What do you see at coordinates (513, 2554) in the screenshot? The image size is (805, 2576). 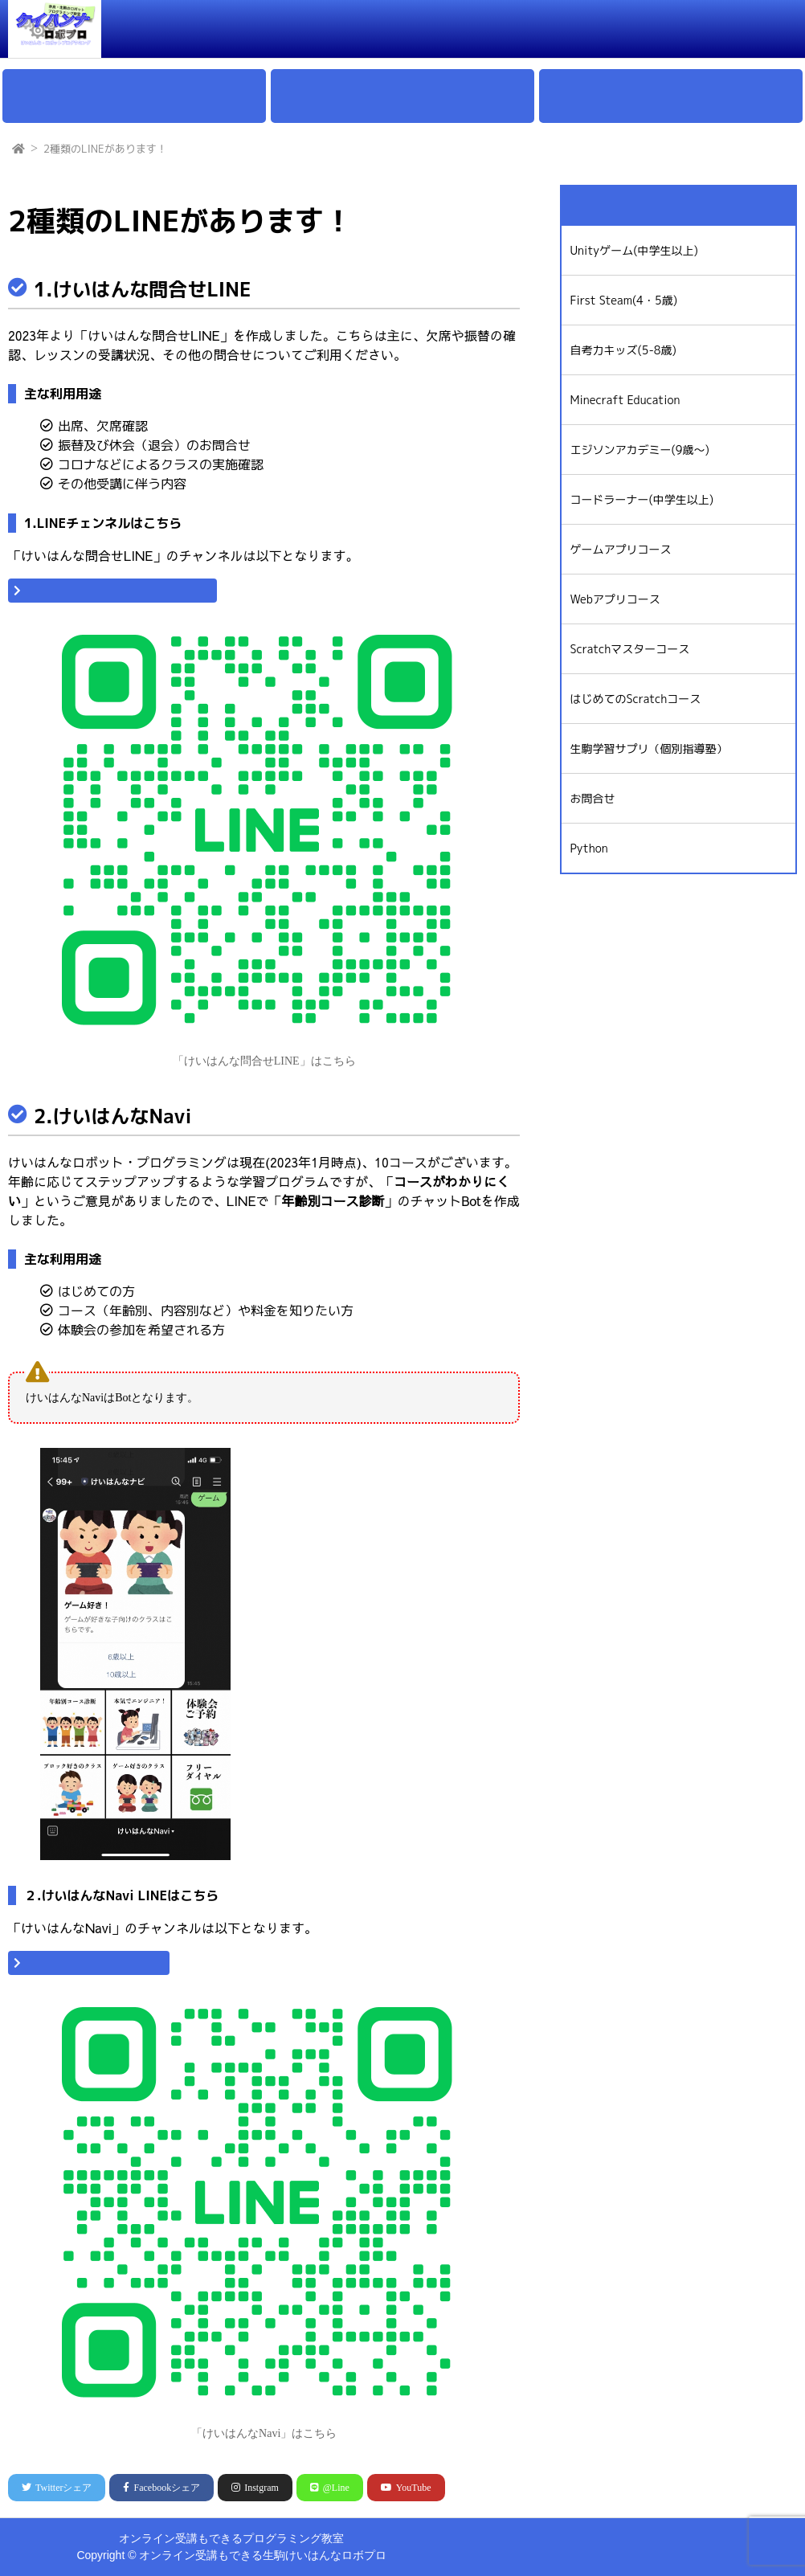 I see `けいはんなストア` at bounding box center [513, 2554].